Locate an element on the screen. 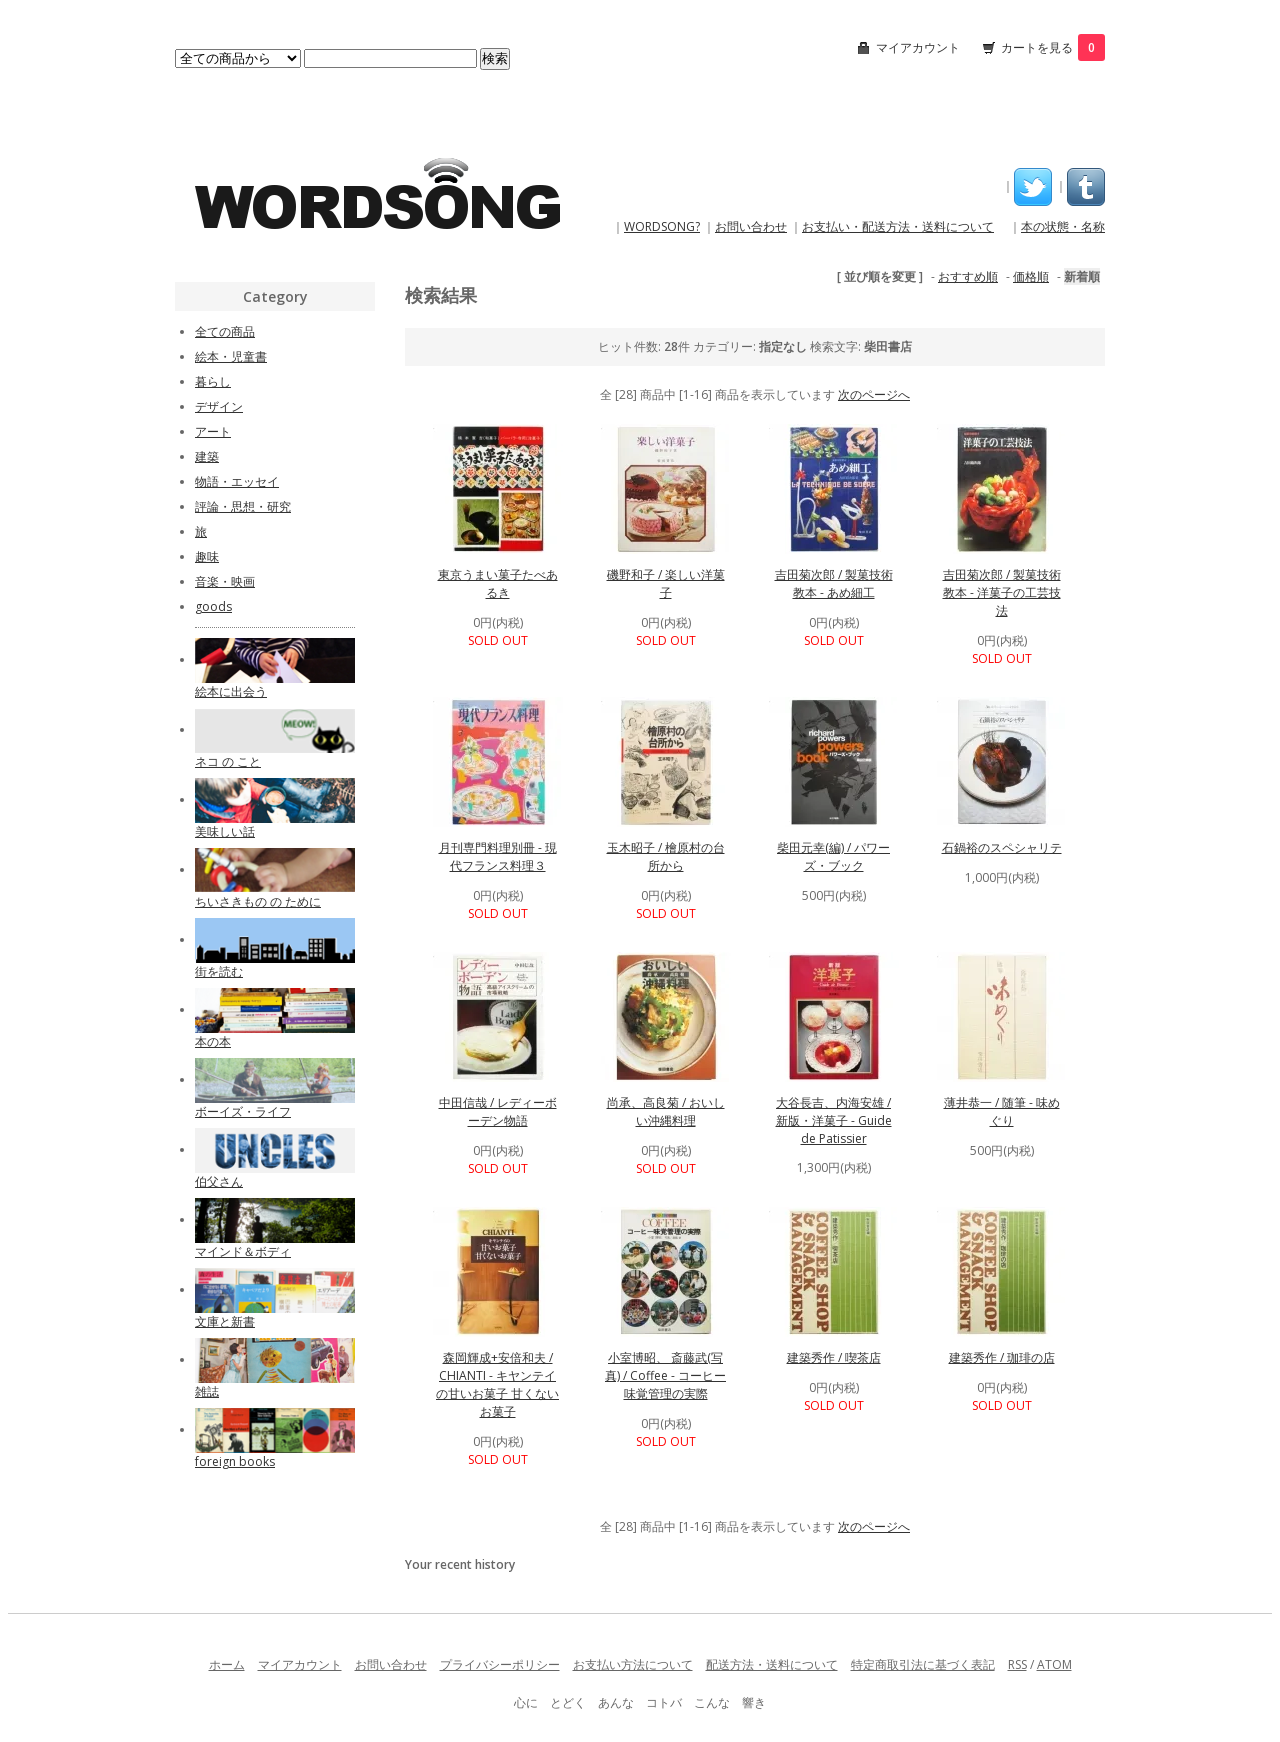 This screenshot has width=1280, height=1742. 価格順 is located at coordinates (1031, 276).